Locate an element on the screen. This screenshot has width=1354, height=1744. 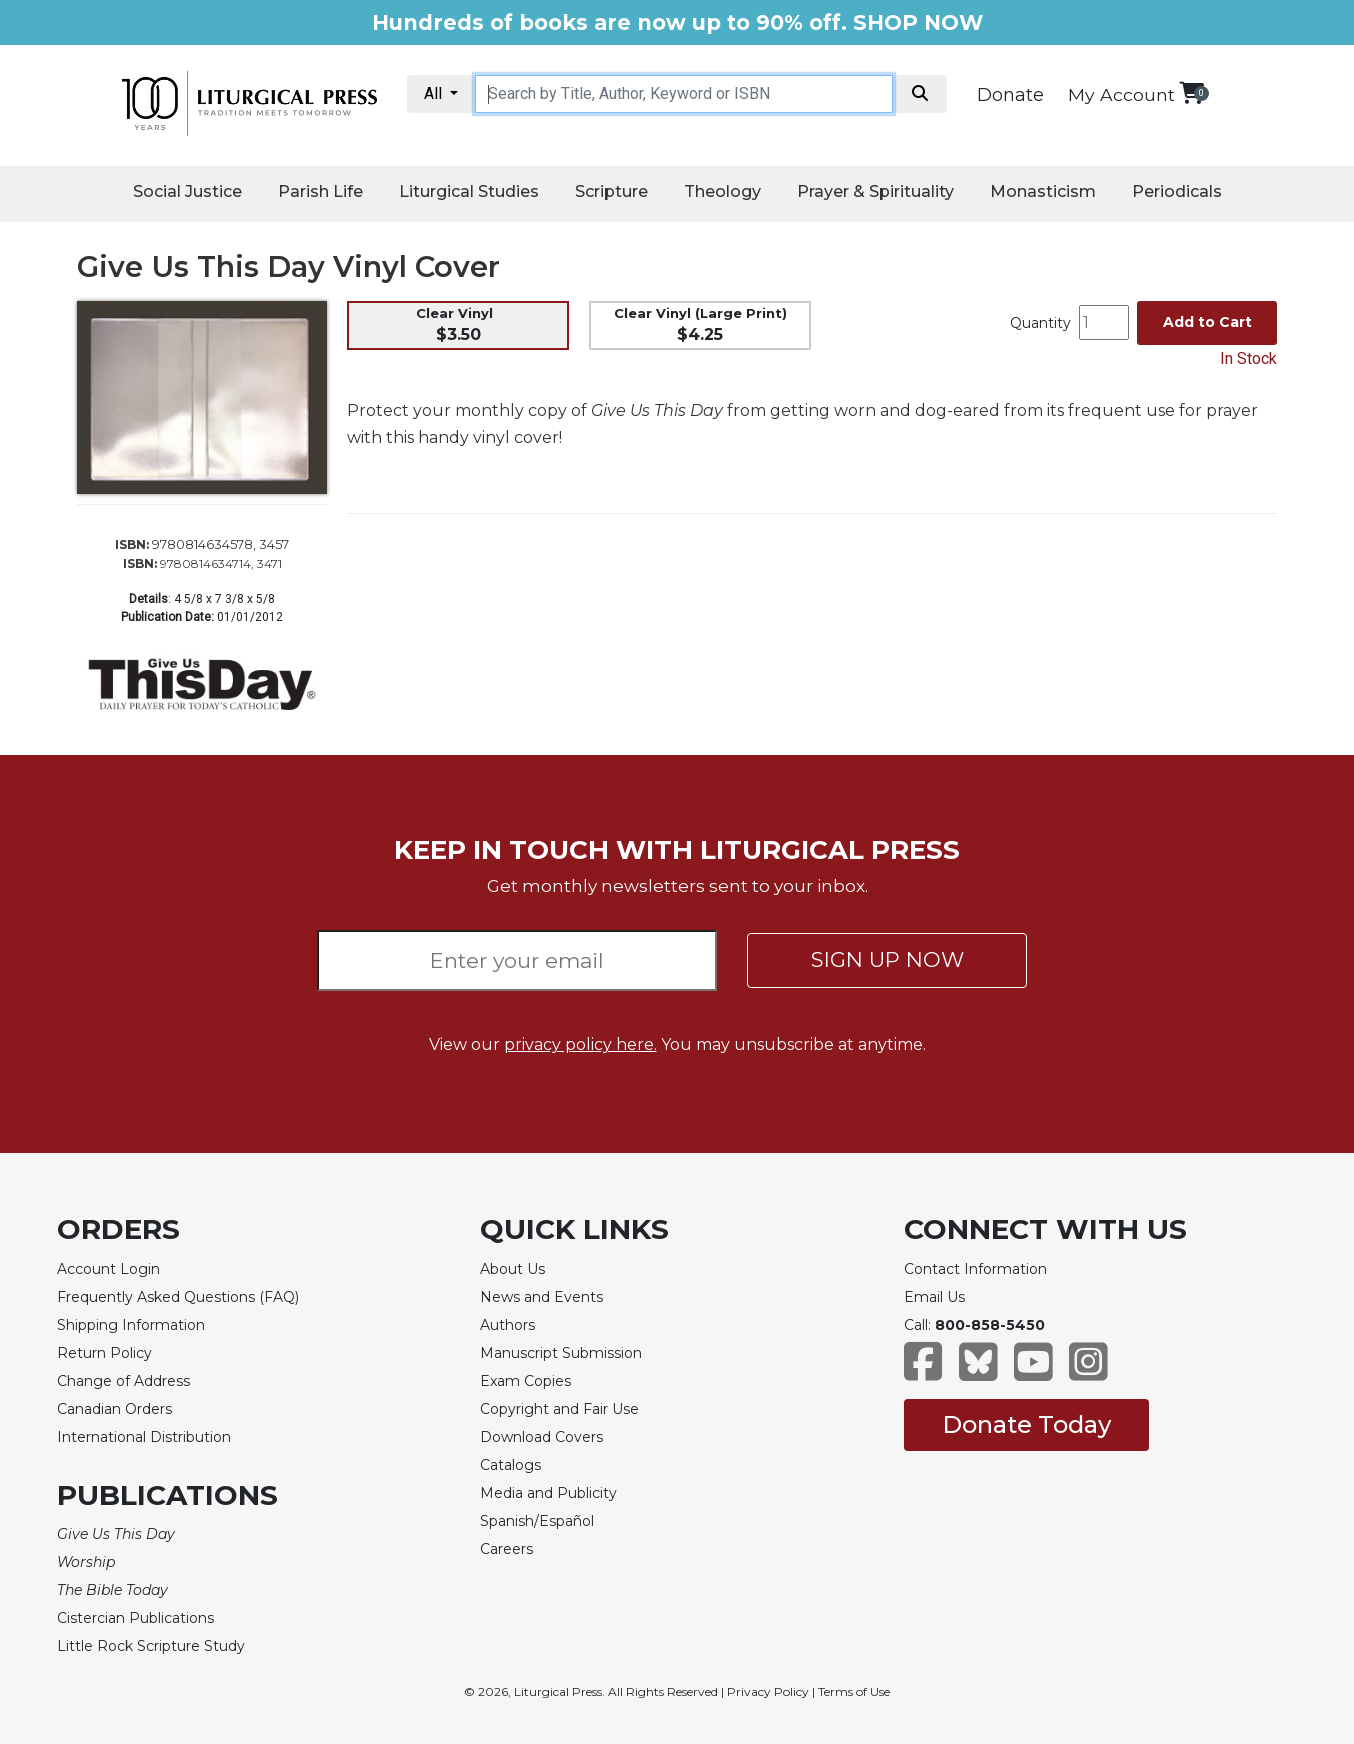
Contact Information is located at coordinates (975, 1269).